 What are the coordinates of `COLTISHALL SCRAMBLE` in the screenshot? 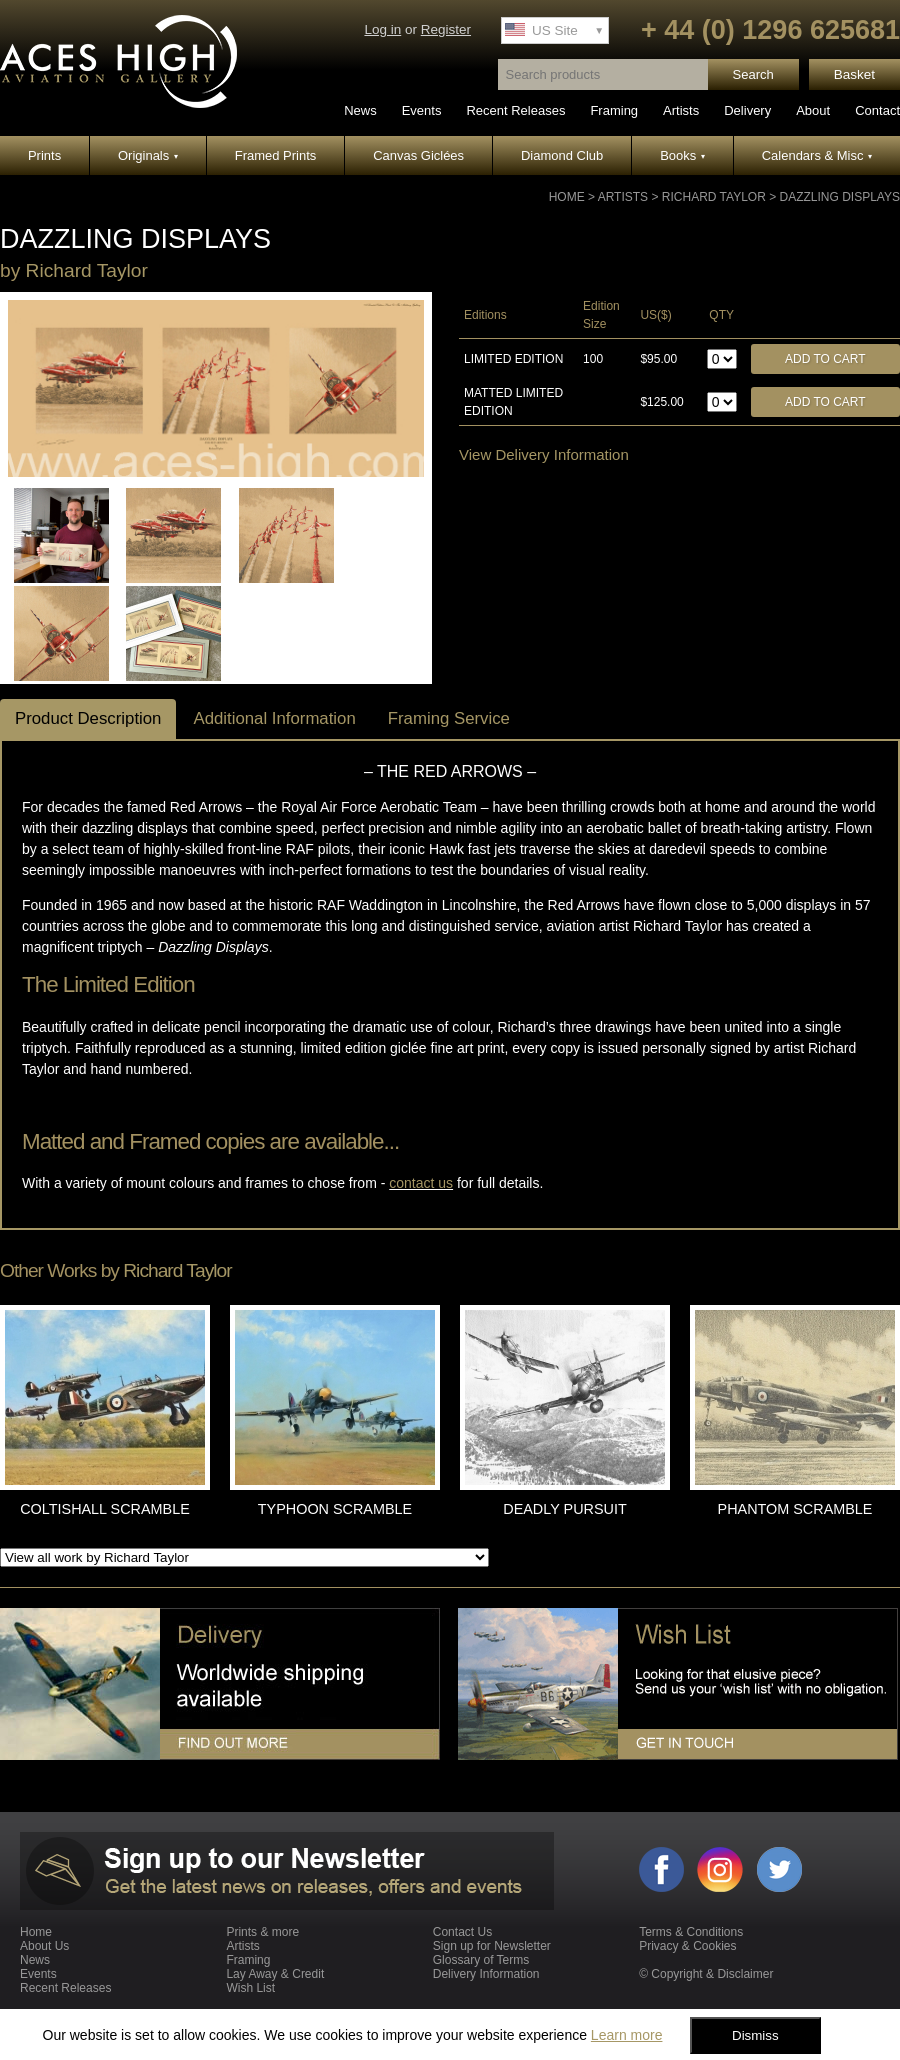 It's located at (105, 1509).